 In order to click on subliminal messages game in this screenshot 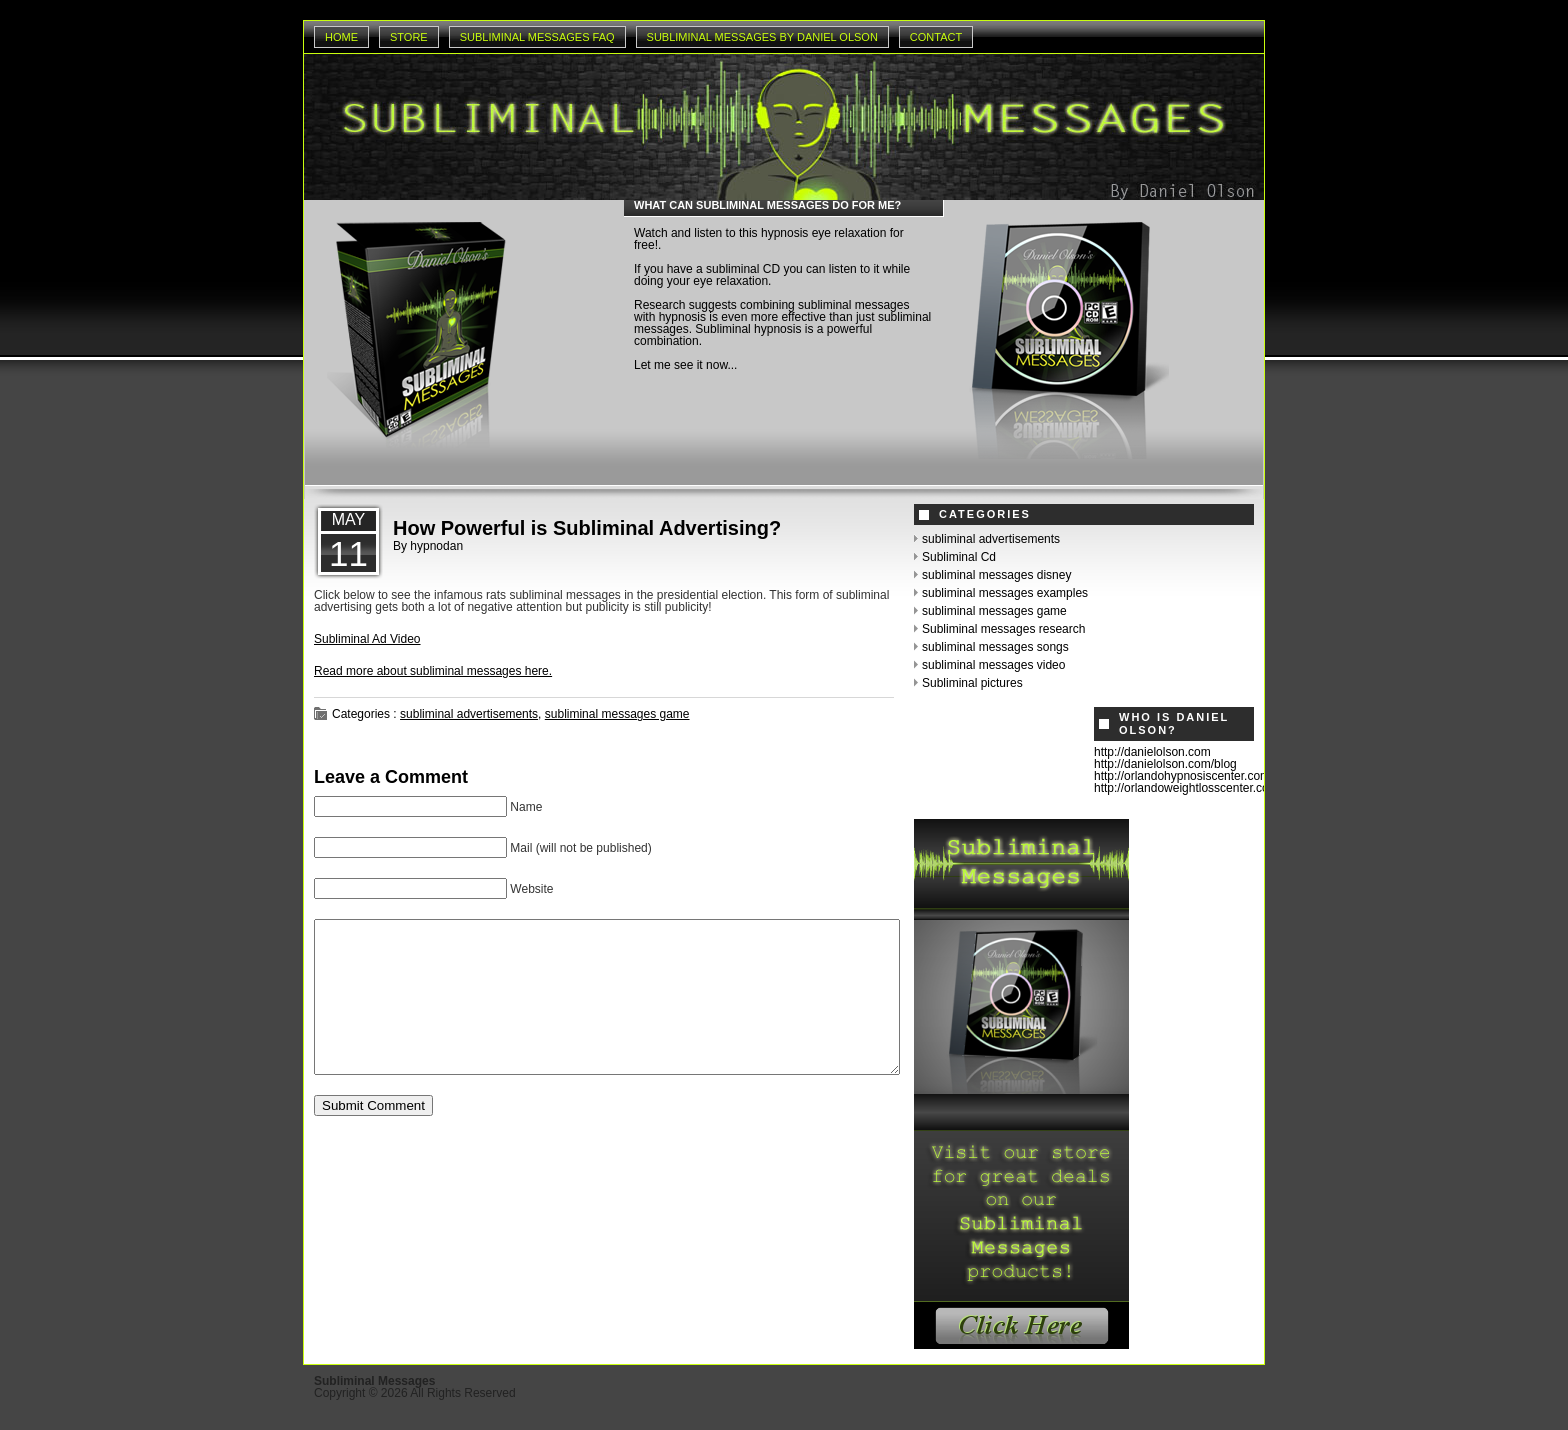, I will do `click(617, 714)`.